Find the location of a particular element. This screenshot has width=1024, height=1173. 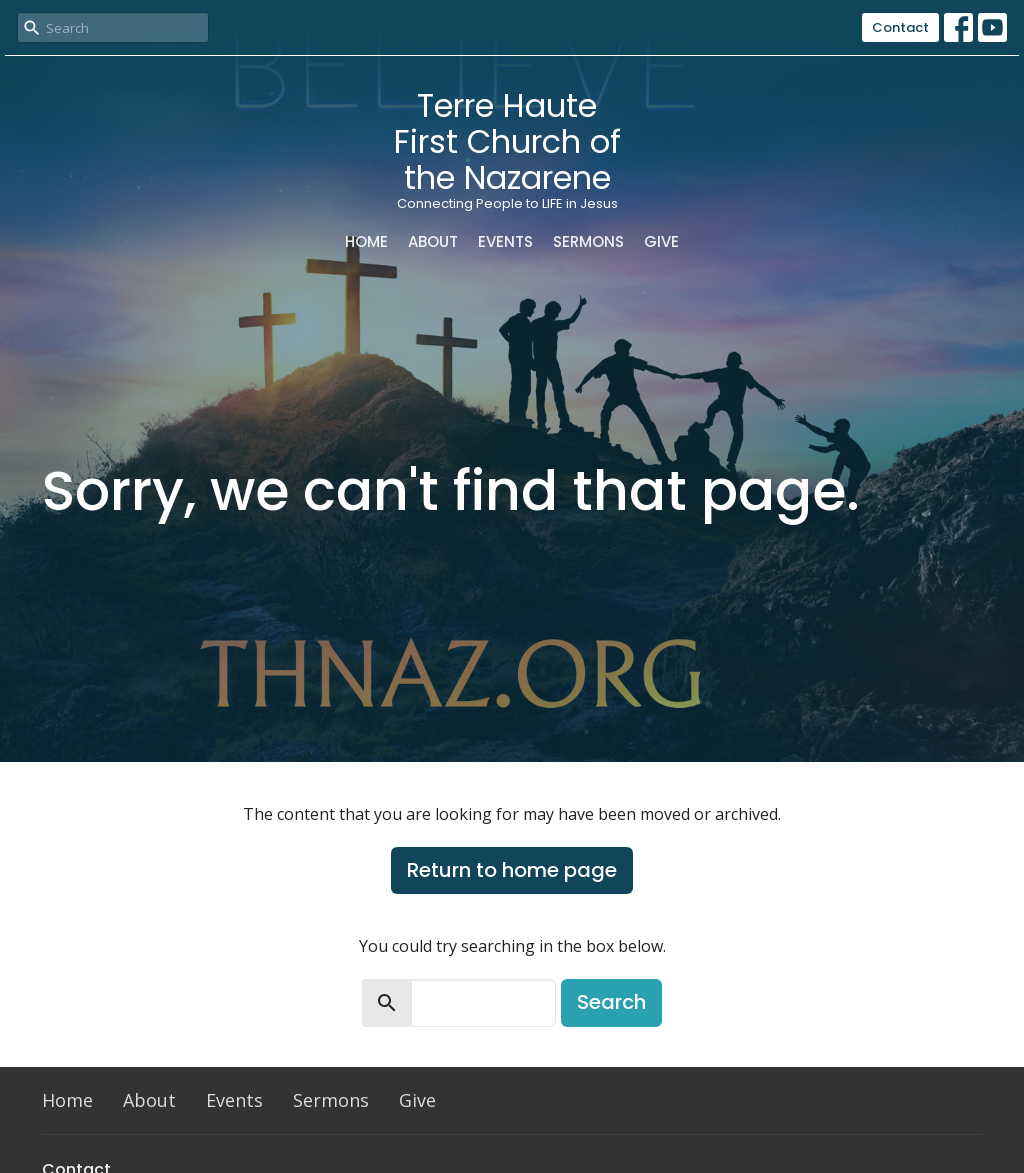

Home is located at coordinates (366, 241).